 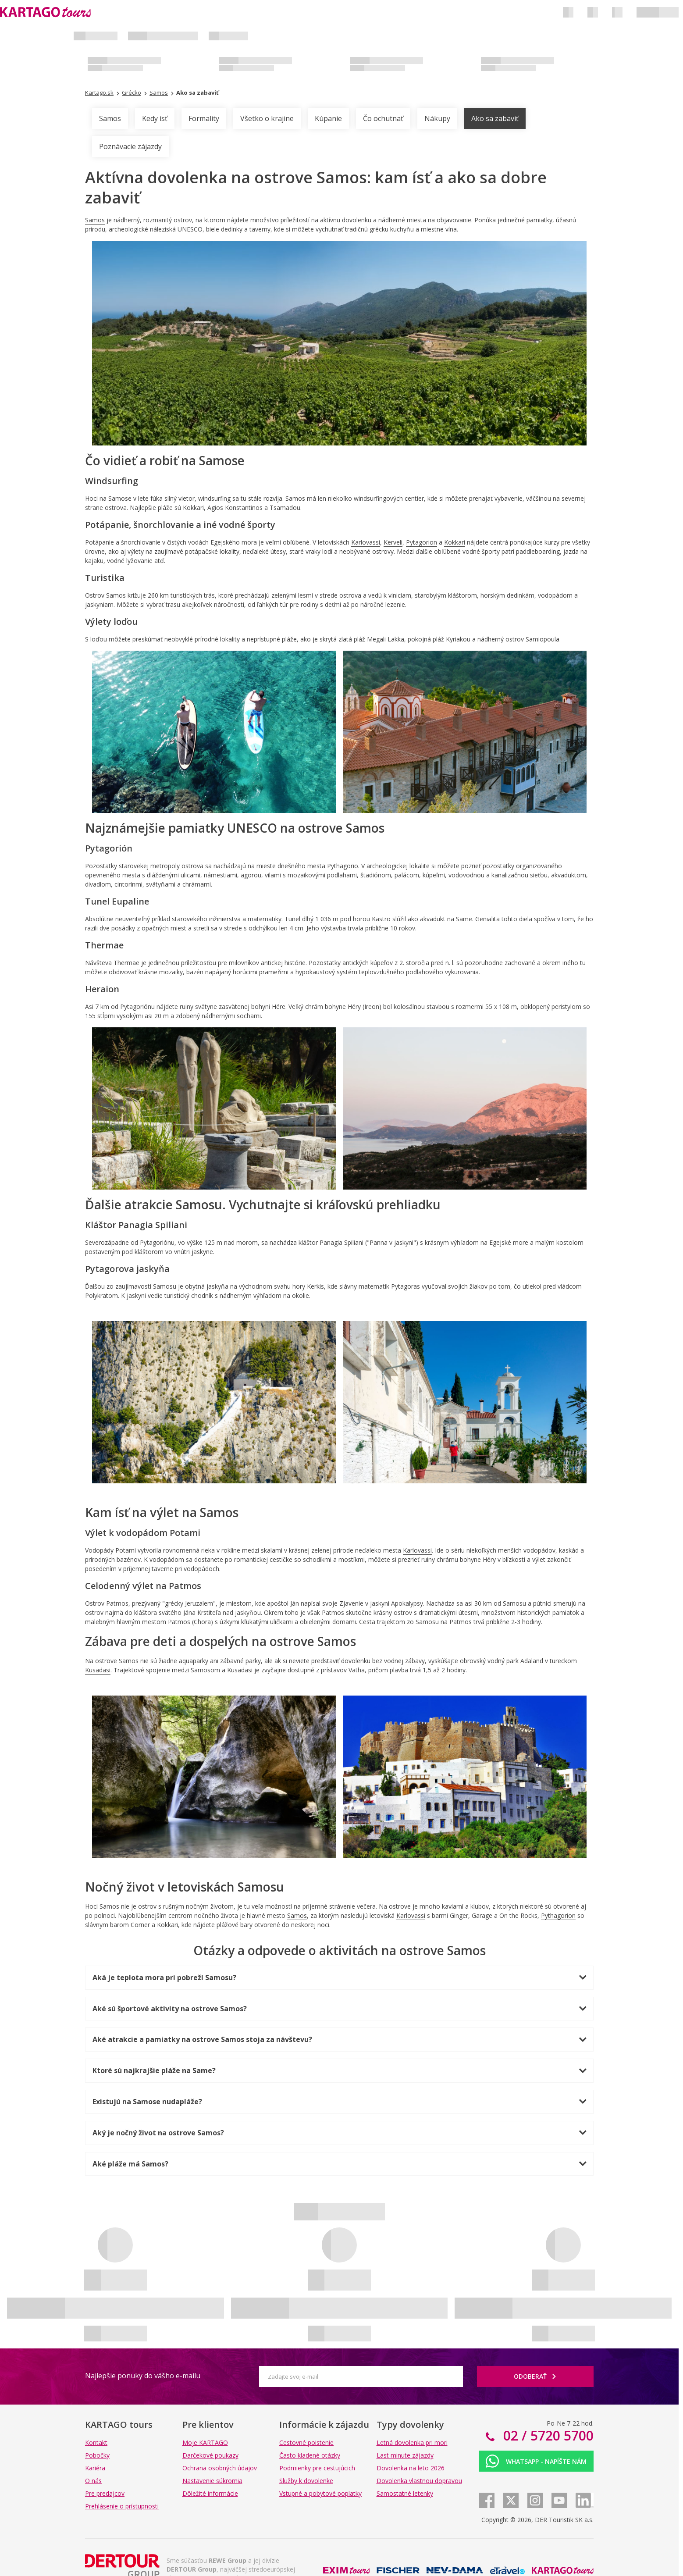 What do you see at coordinates (412, 2442) in the screenshot?
I see `Letná dovolenka pri mori` at bounding box center [412, 2442].